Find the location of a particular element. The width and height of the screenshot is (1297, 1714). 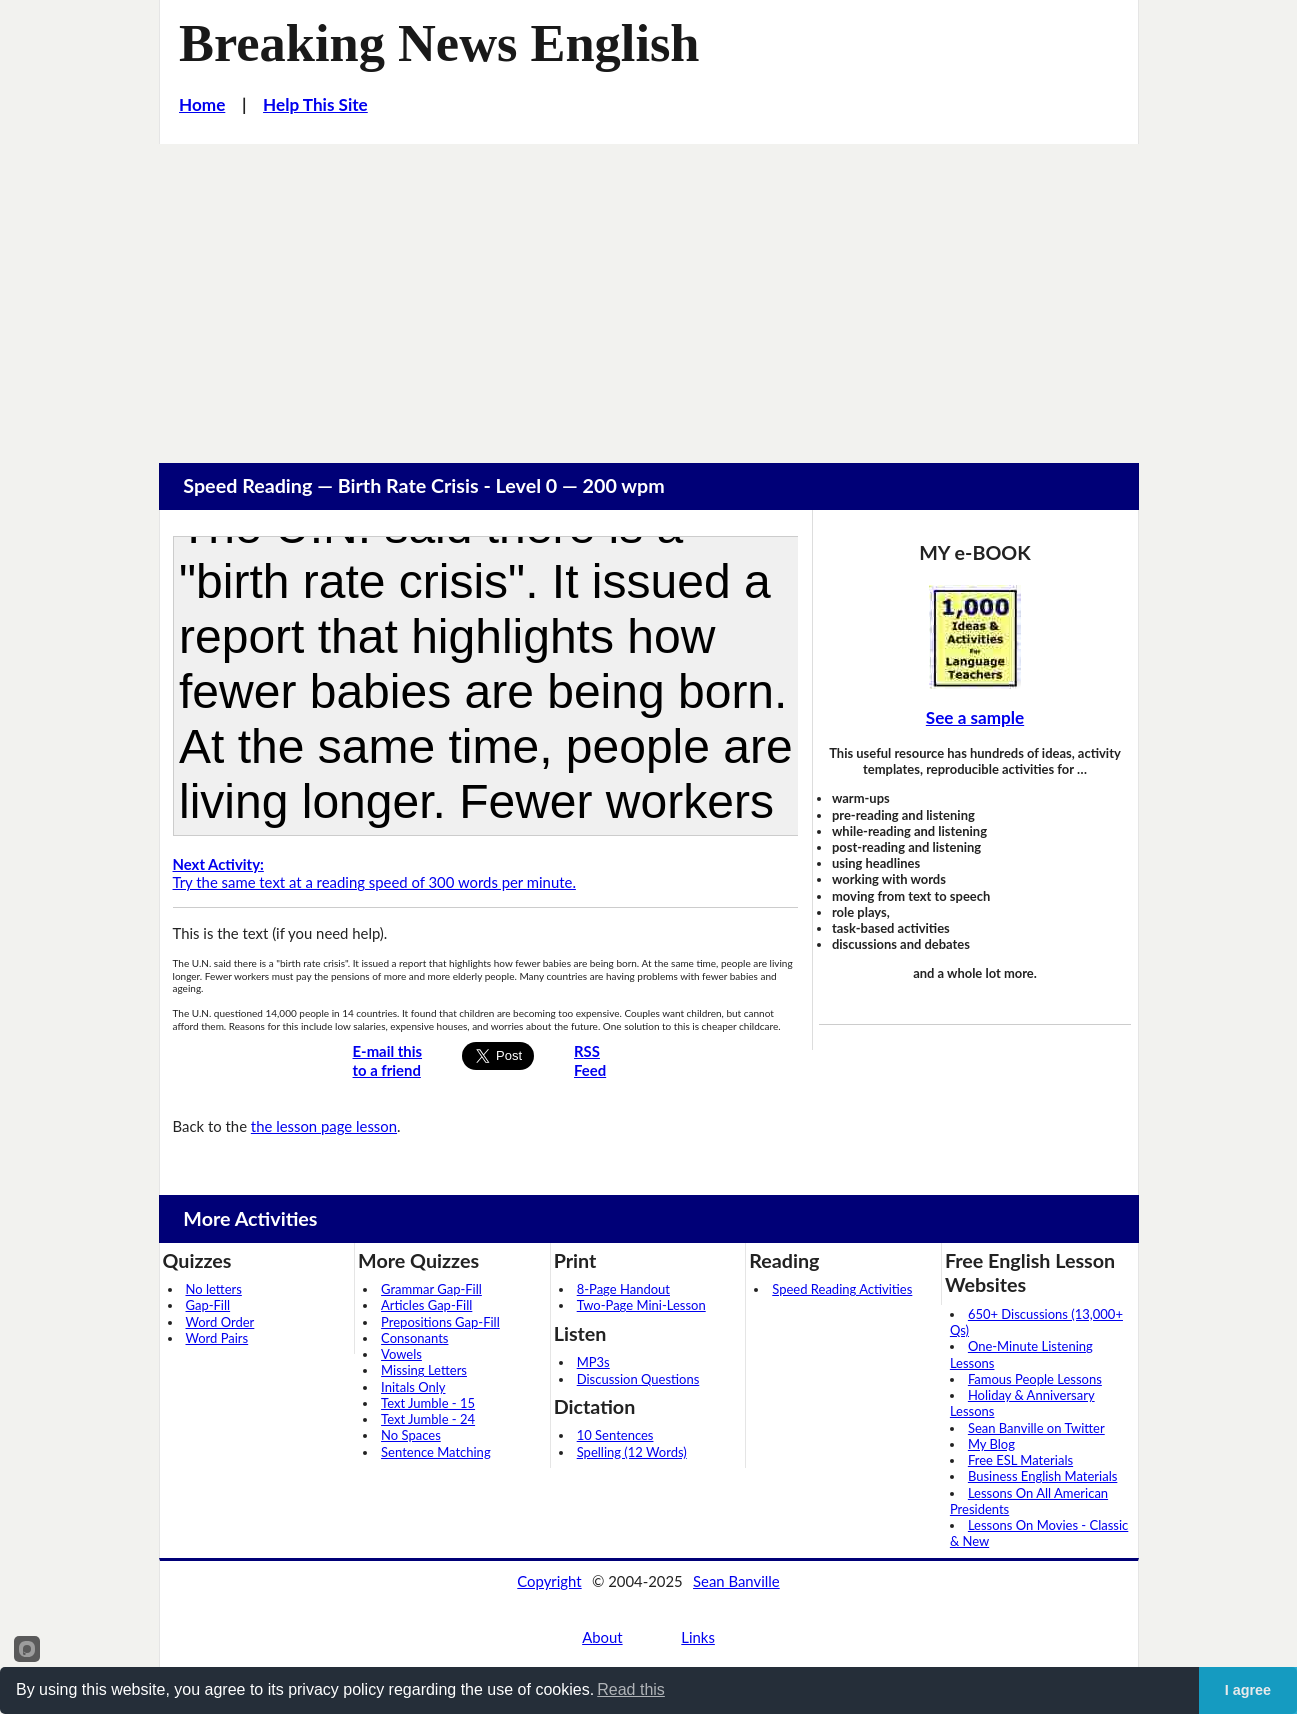

Discussion Questions is located at coordinates (638, 1379).